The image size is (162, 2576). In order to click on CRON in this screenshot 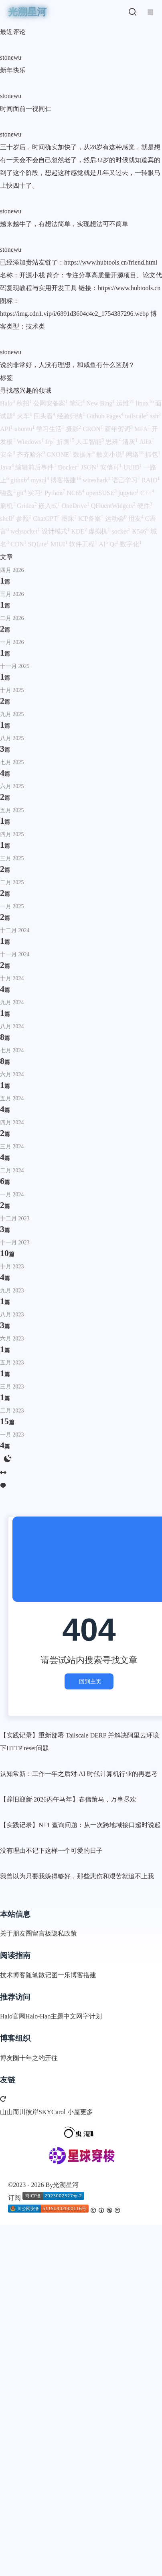, I will do `click(93, 428)`.